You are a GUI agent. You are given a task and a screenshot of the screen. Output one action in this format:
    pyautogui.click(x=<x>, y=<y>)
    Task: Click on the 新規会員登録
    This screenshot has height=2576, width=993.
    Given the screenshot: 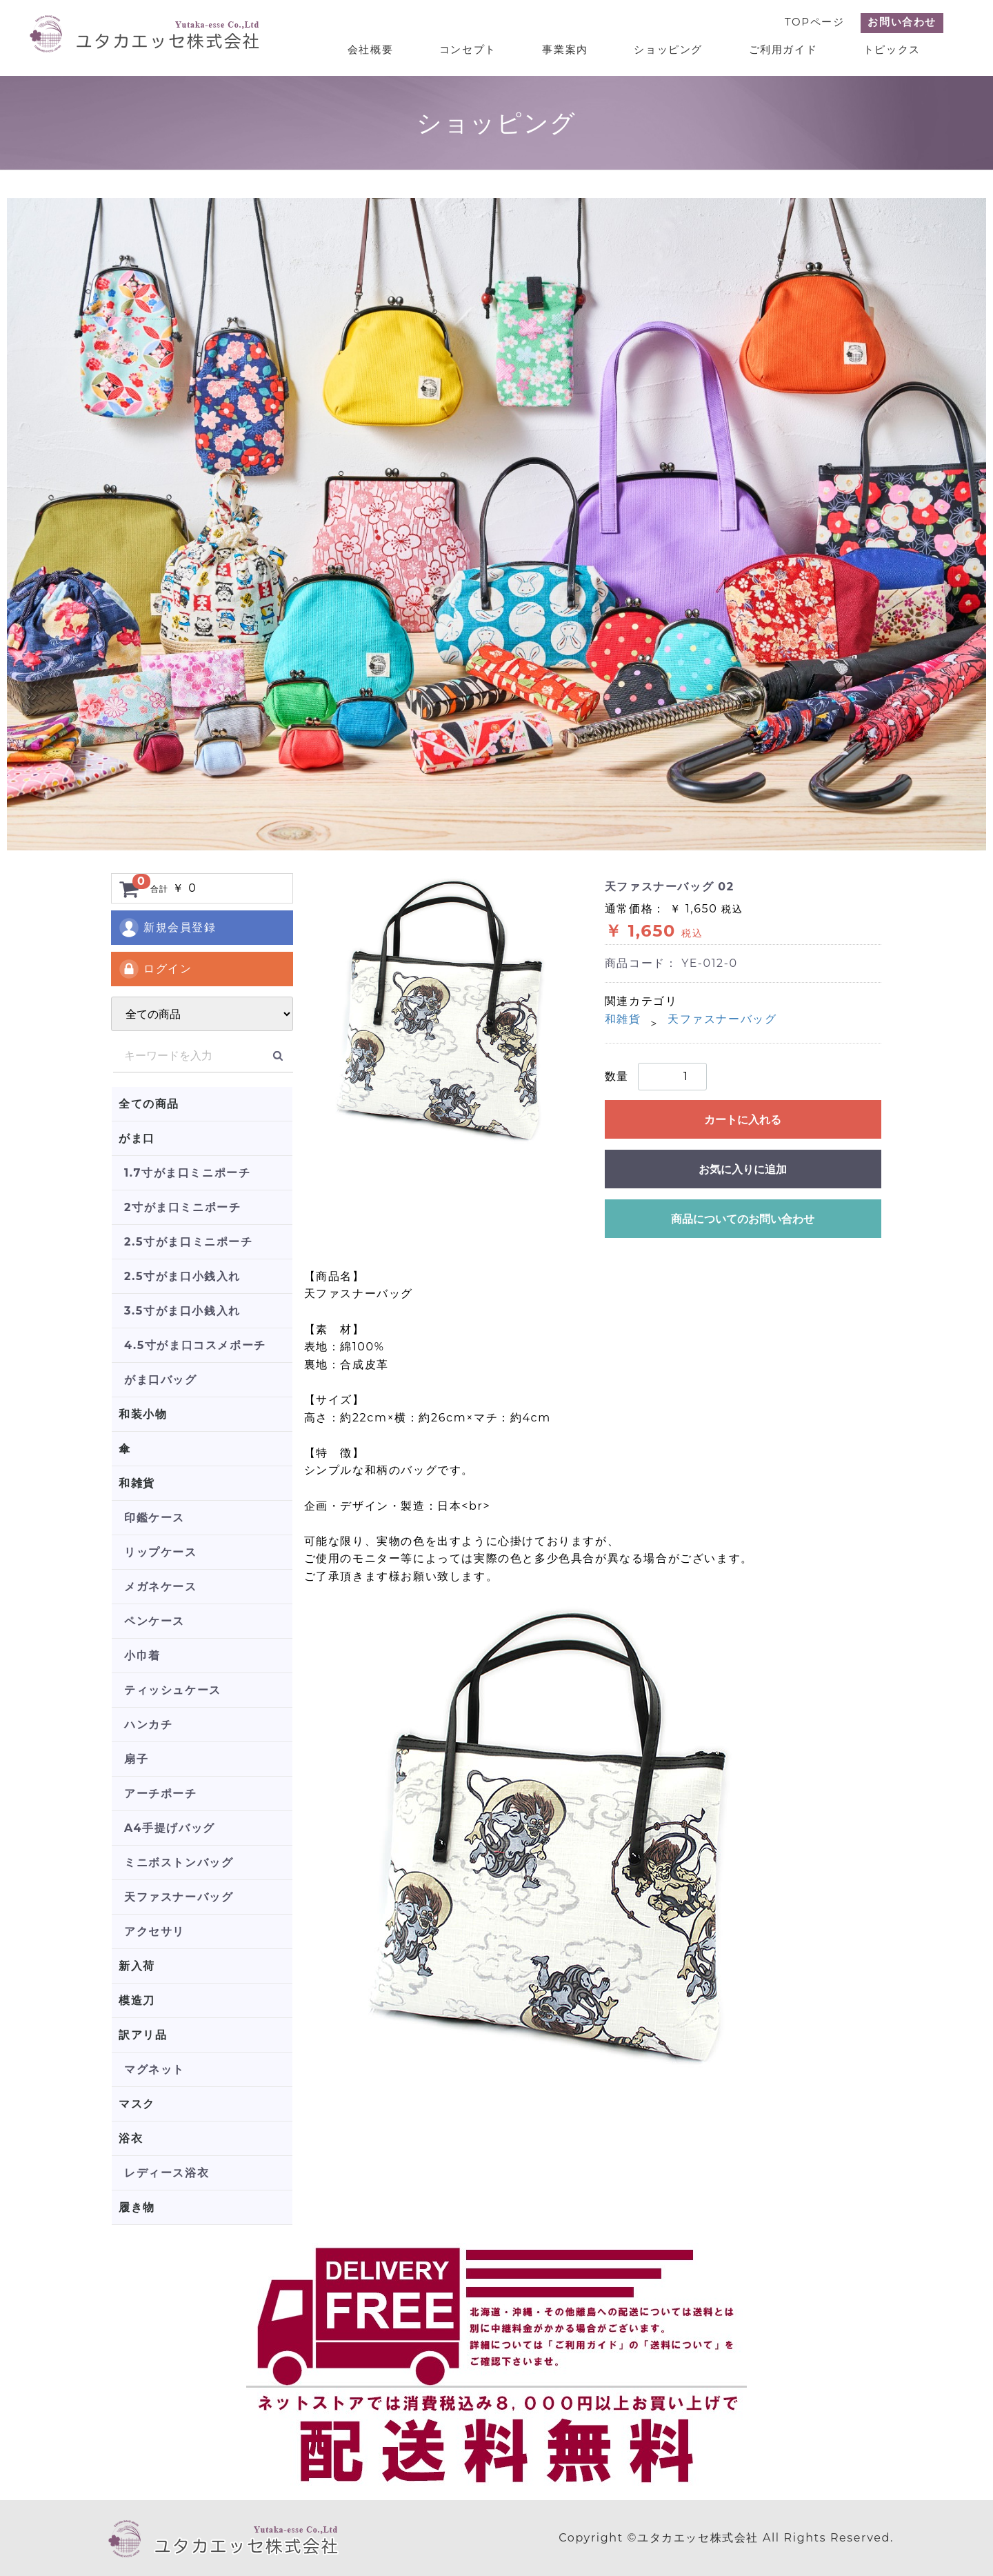 What is the action you would take?
    pyautogui.click(x=167, y=928)
    